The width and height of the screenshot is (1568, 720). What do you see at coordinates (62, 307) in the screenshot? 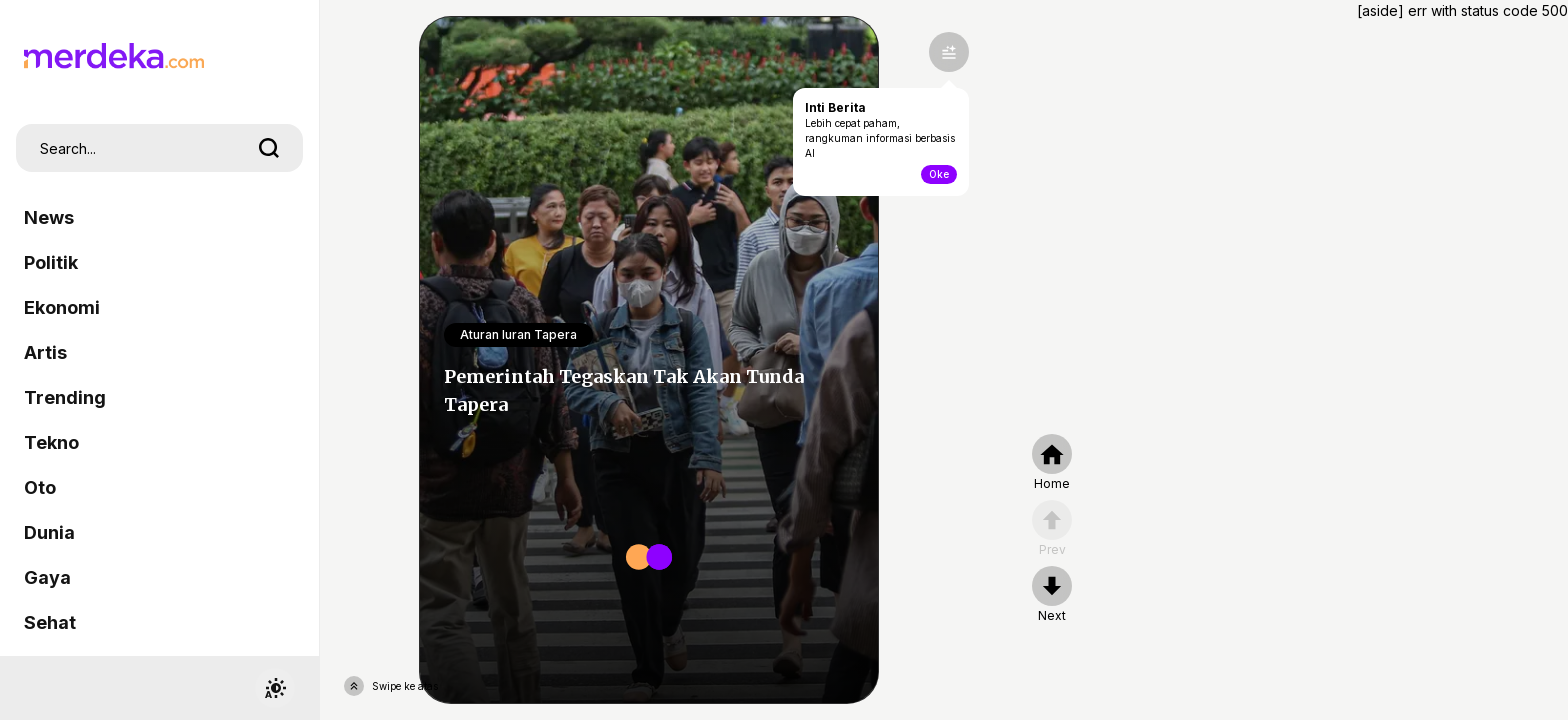
I see `Ekonomi` at bounding box center [62, 307].